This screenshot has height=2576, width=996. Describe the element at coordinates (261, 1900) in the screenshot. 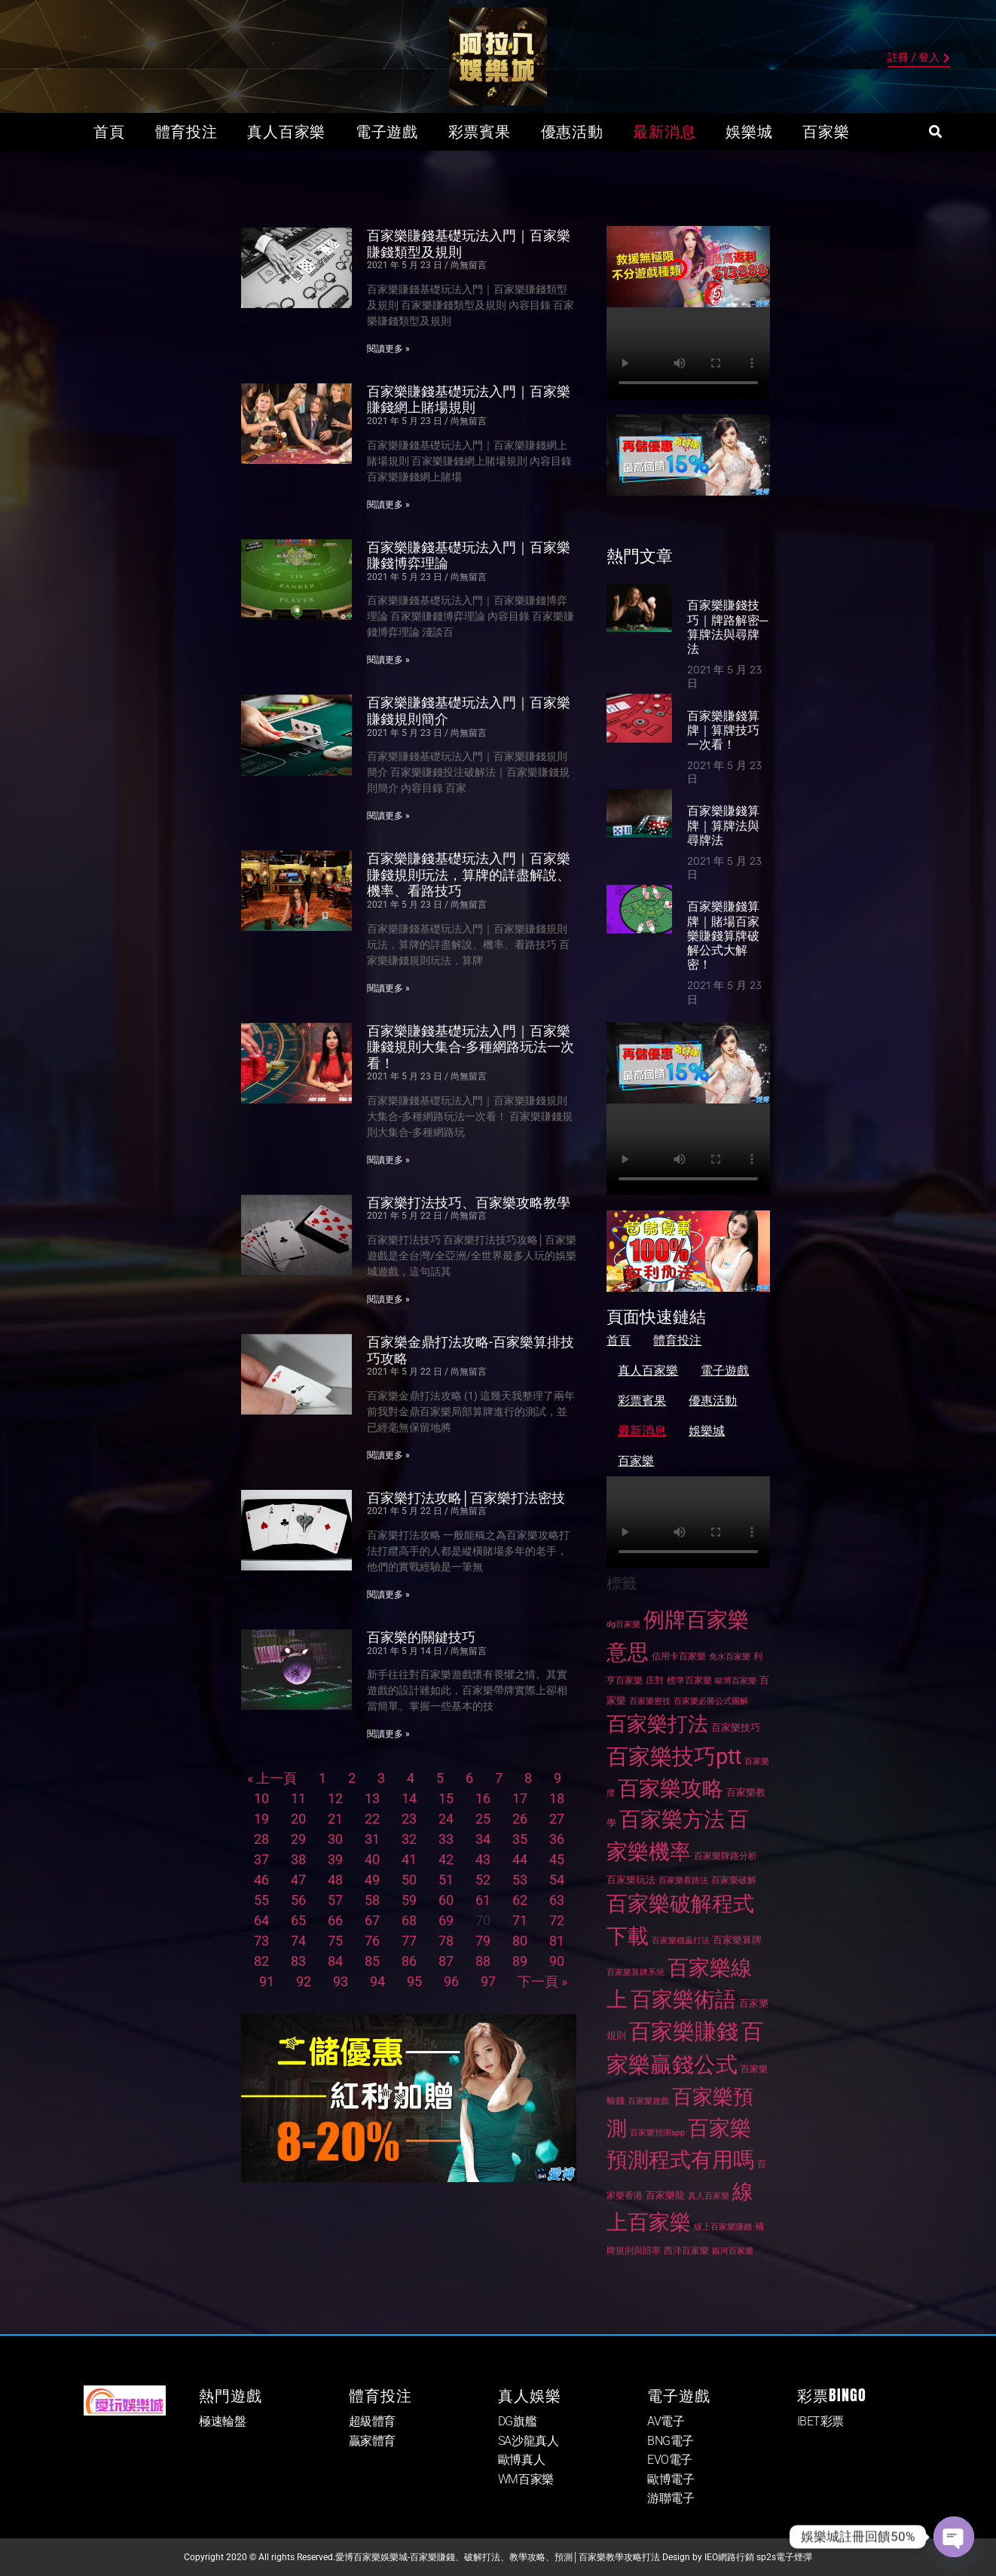

I see `55` at that location.